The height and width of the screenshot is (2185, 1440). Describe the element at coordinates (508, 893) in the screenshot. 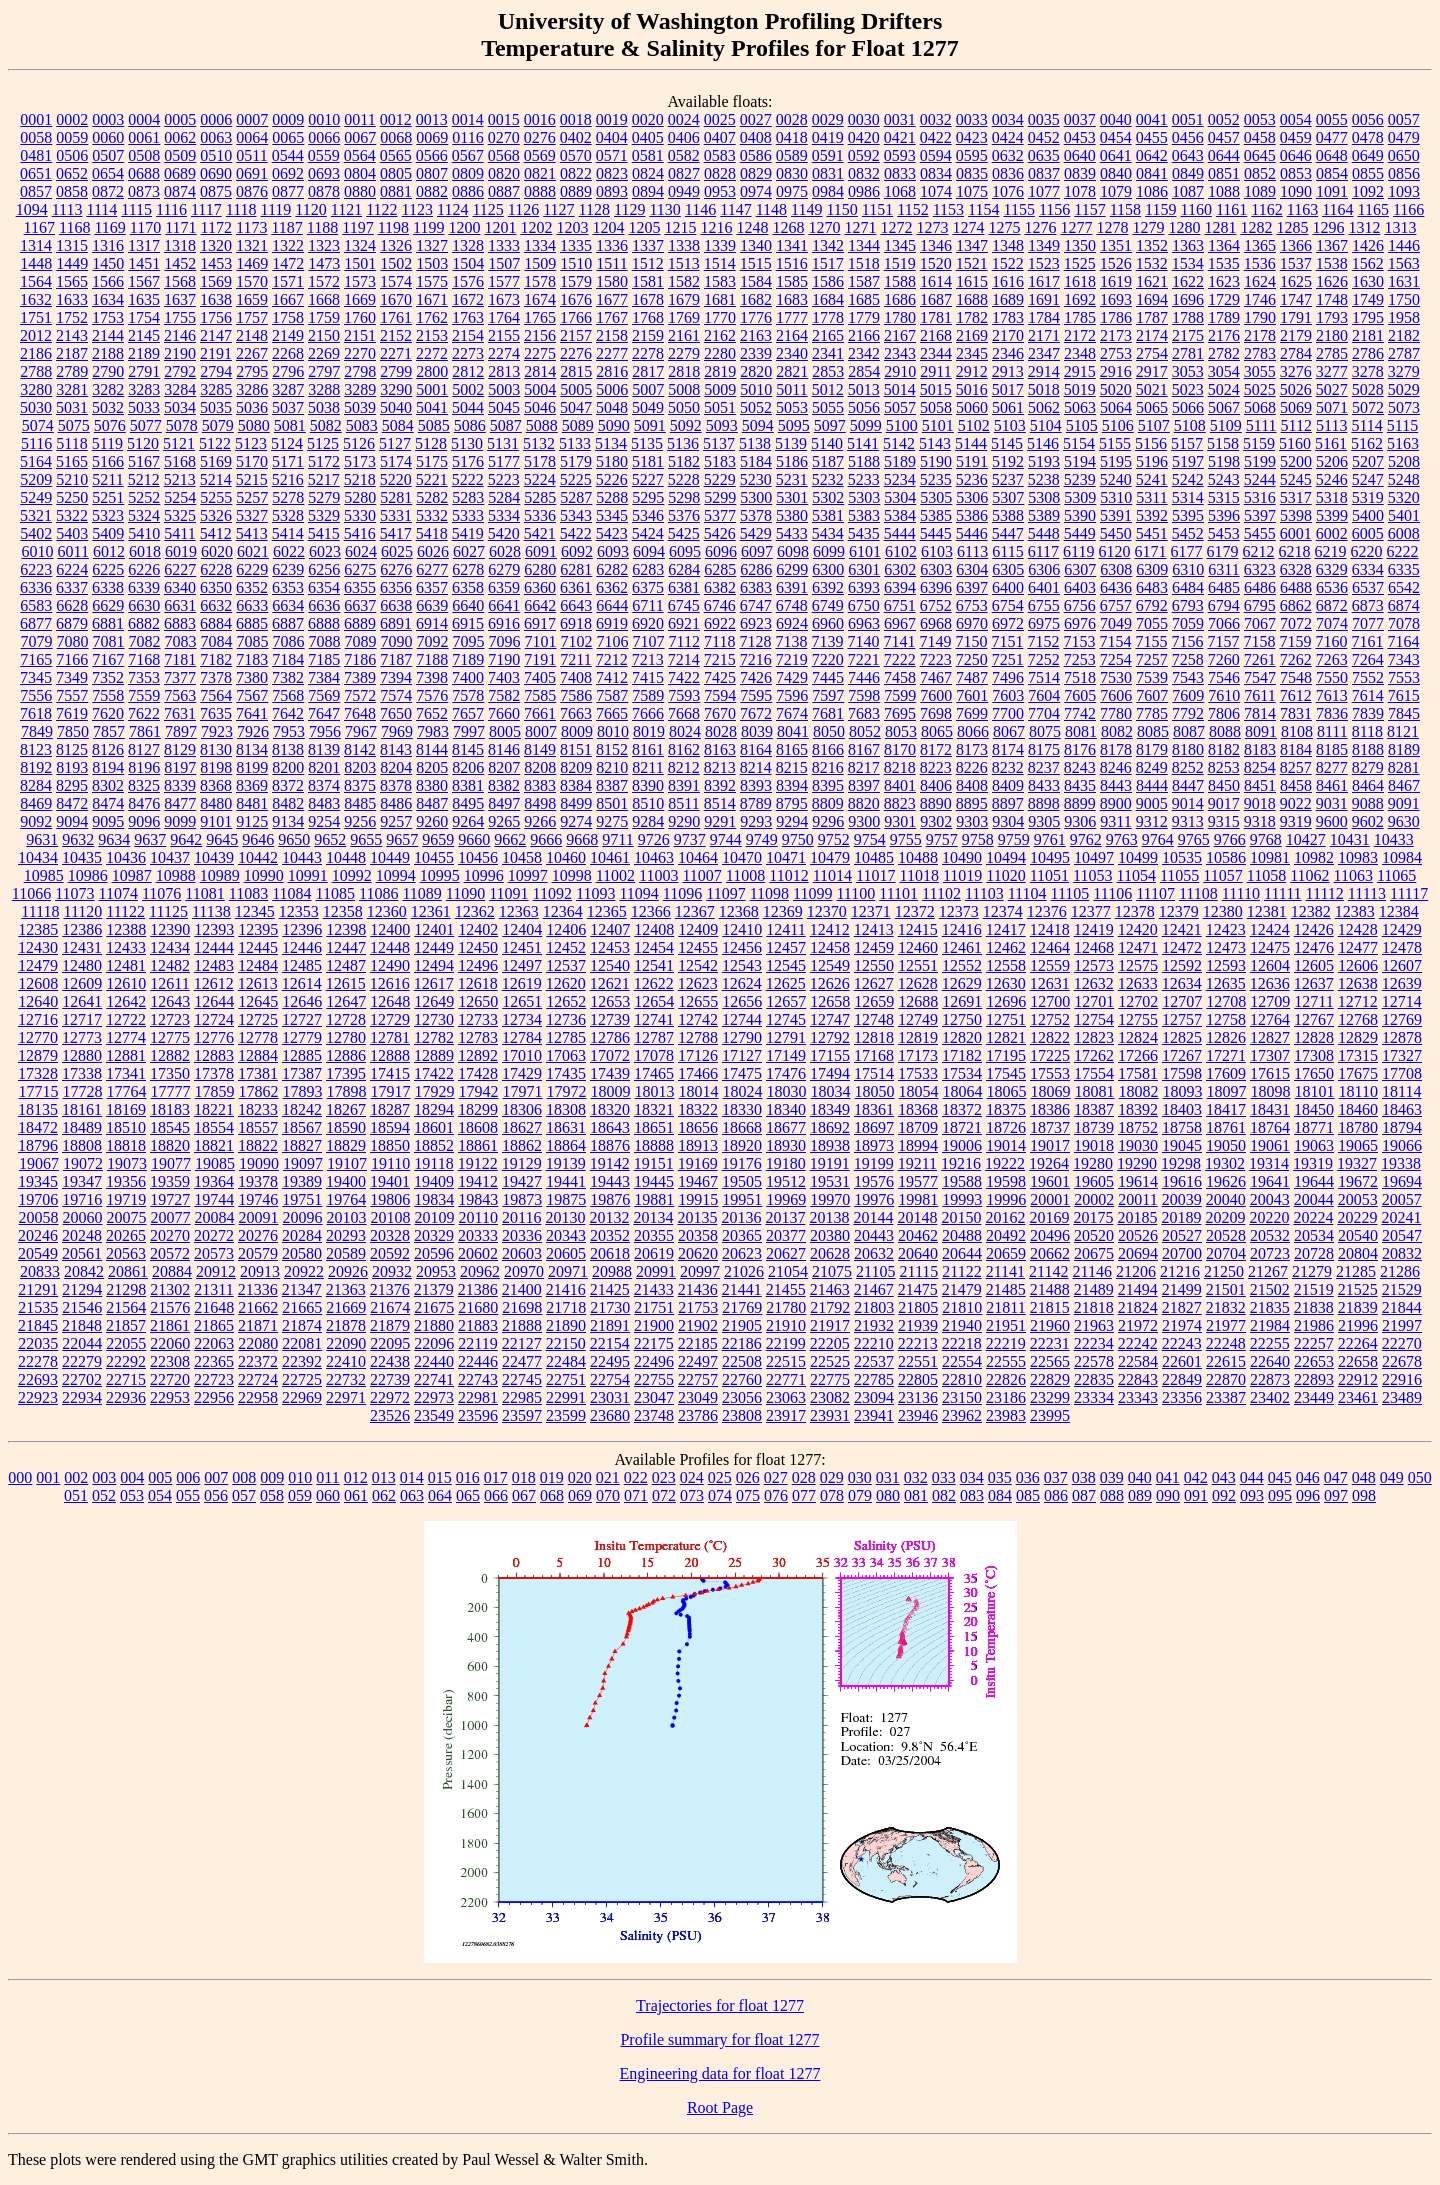

I see `11091` at that location.